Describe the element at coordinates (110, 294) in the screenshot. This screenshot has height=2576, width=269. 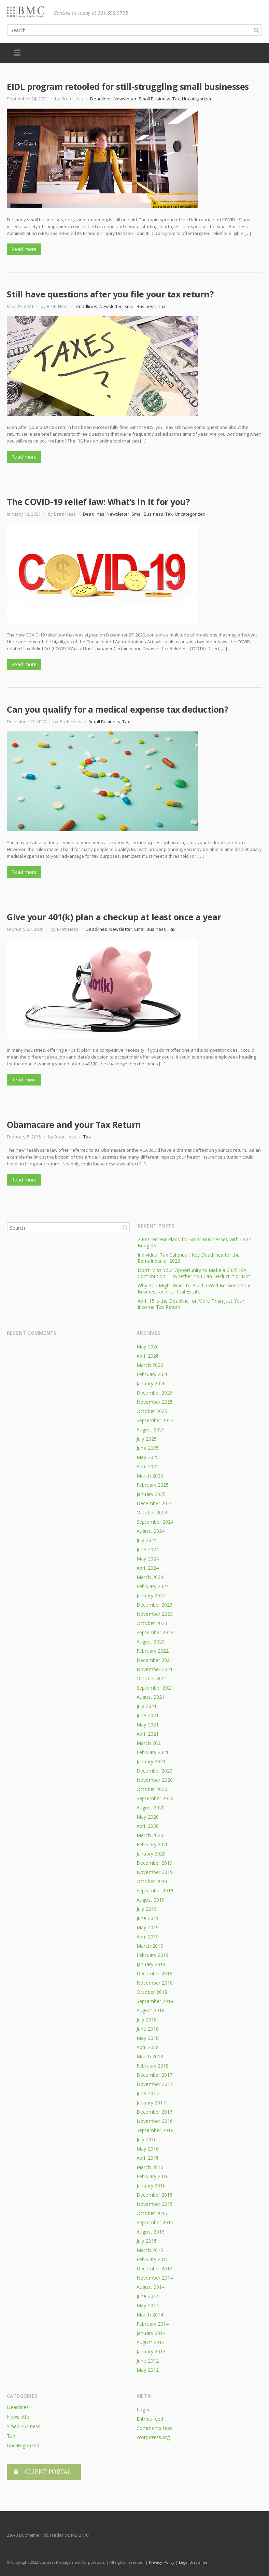
I see `Still have questions after you file your tax return?` at that location.